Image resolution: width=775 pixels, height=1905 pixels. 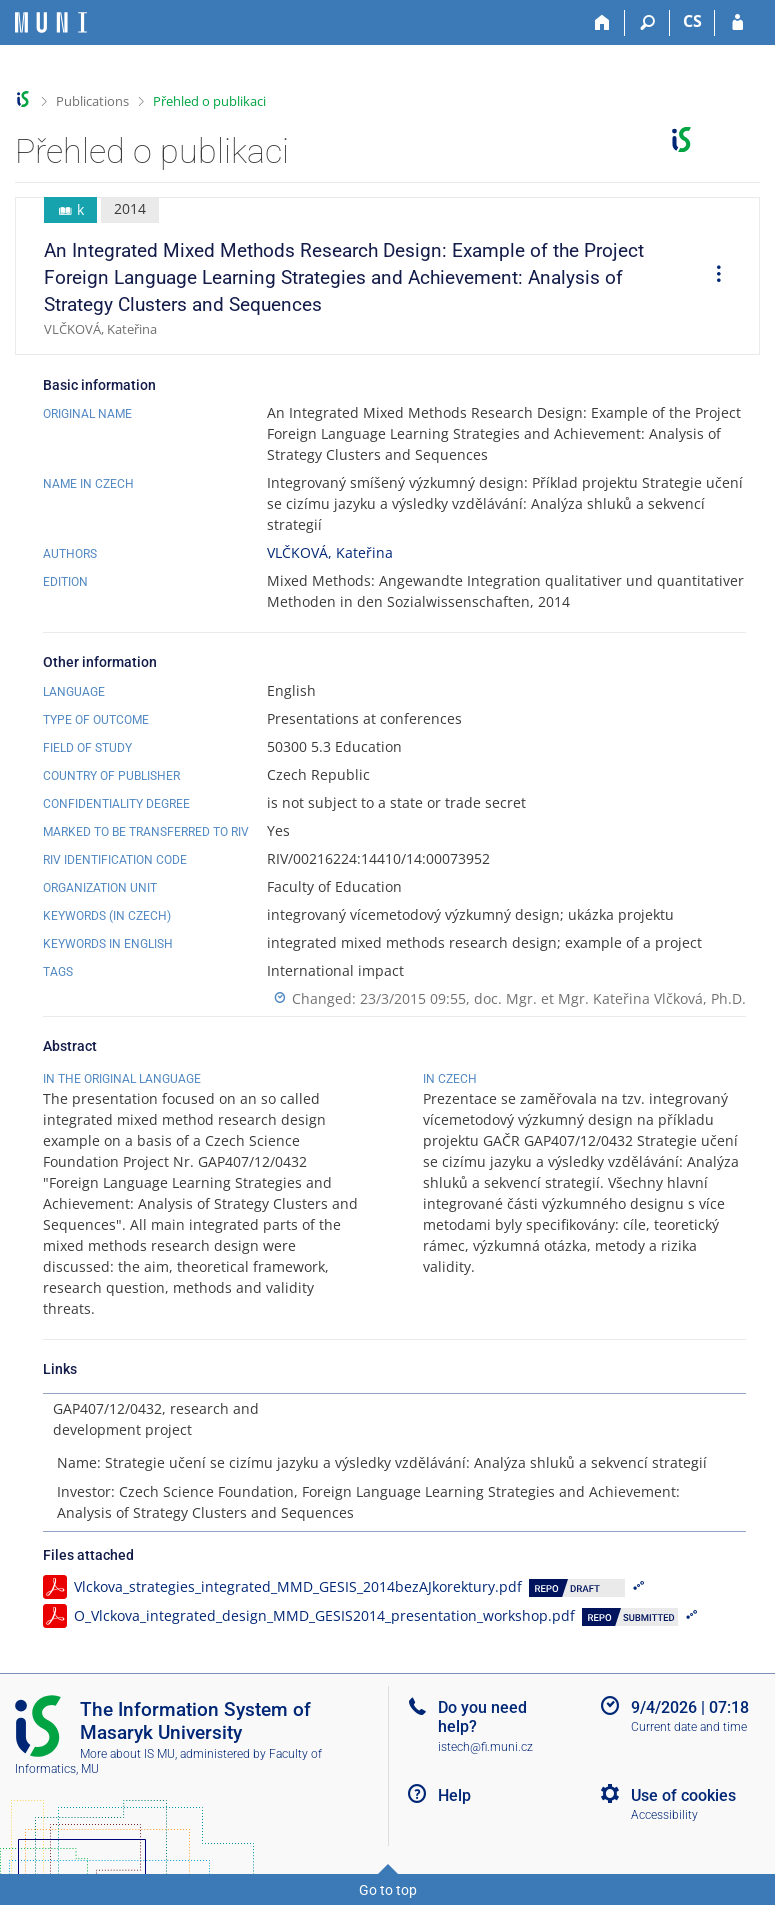 What do you see at coordinates (454, 1795) in the screenshot?
I see `Help` at bounding box center [454, 1795].